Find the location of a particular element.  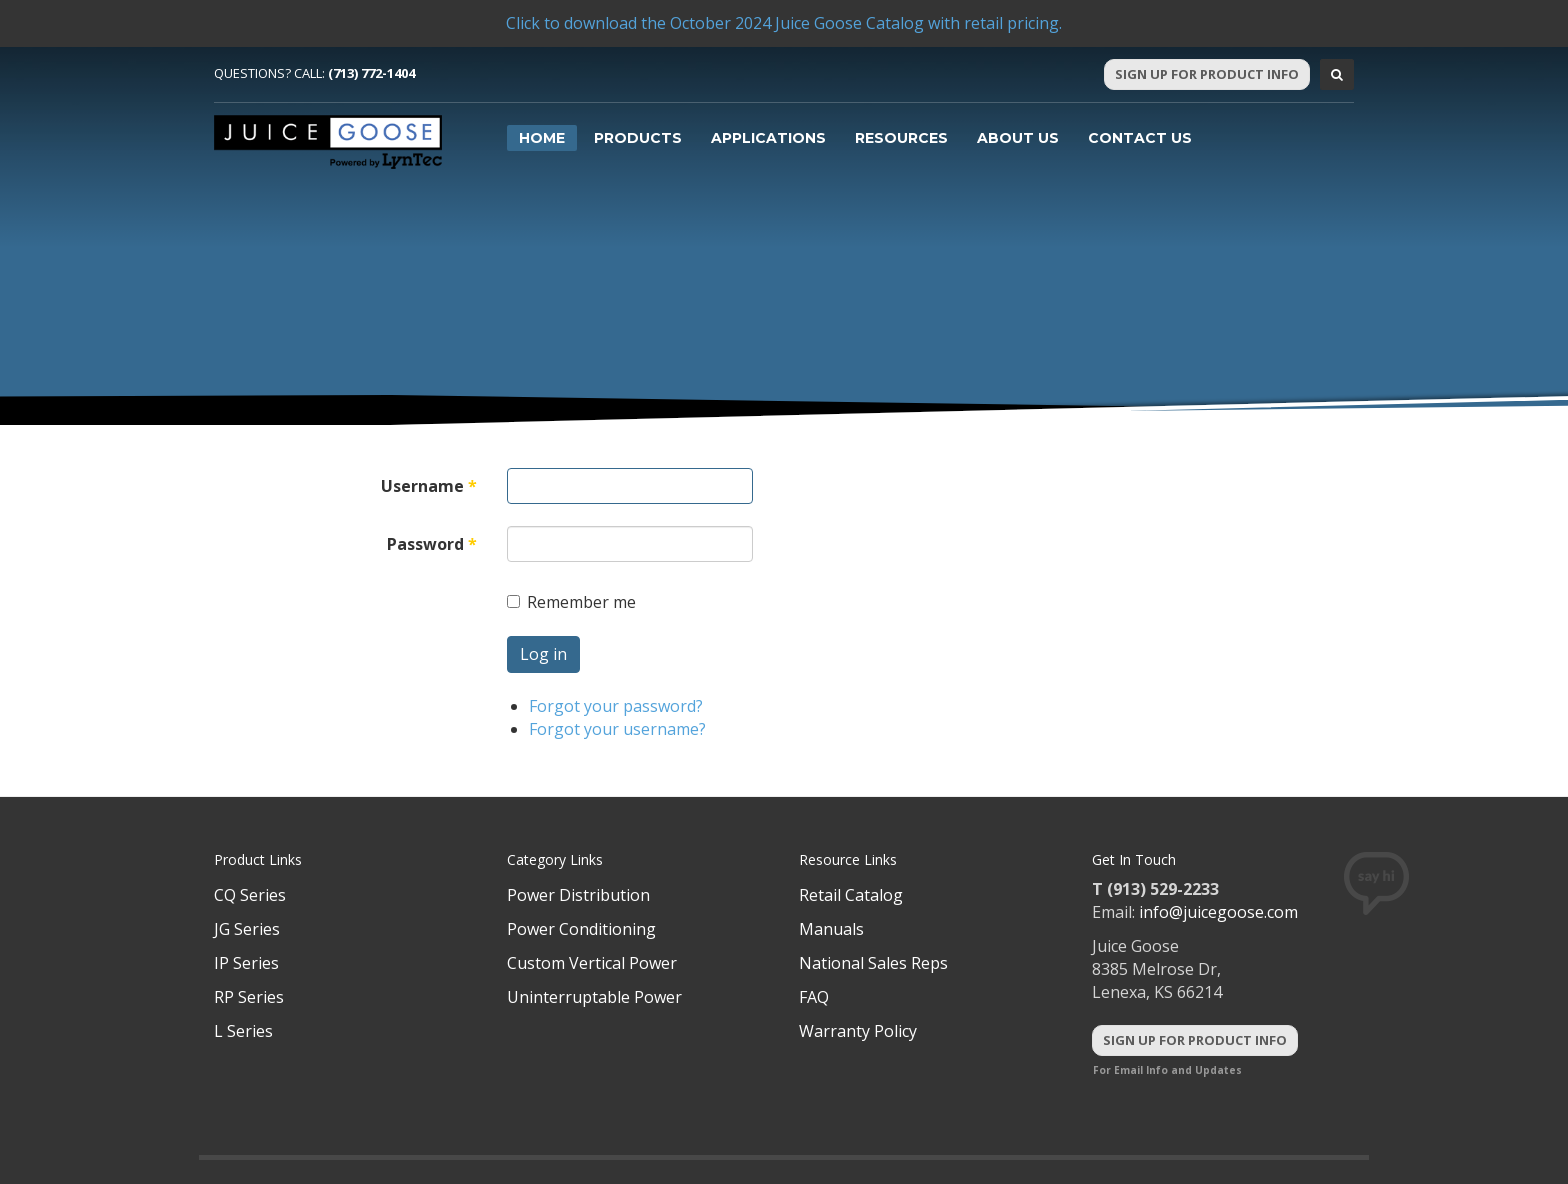

Contact Us is located at coordinates (1140, 138).